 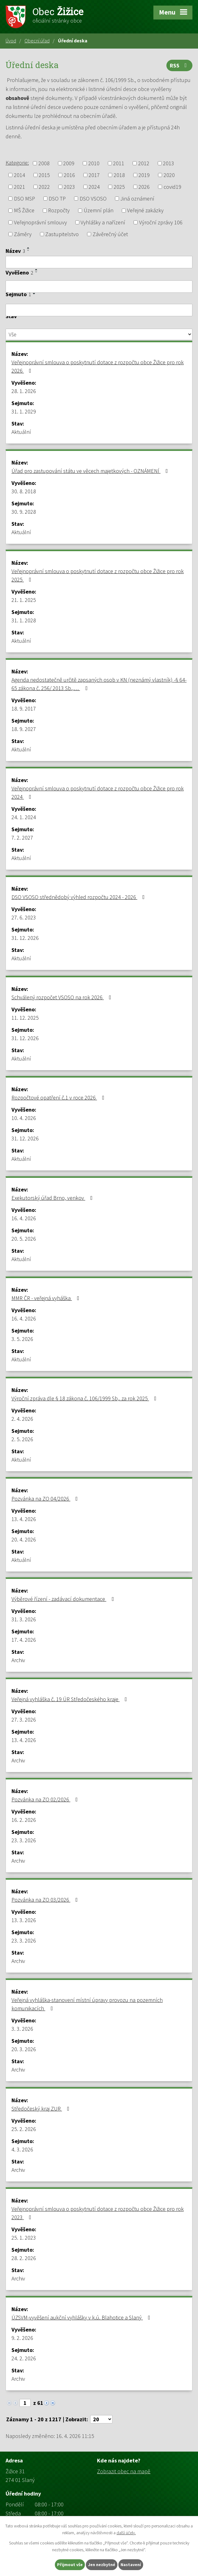 What do you see at coordinates (22, 2149) in the screenshot?
I see `4. 3. 2026` at bounding box center [22, 2149].